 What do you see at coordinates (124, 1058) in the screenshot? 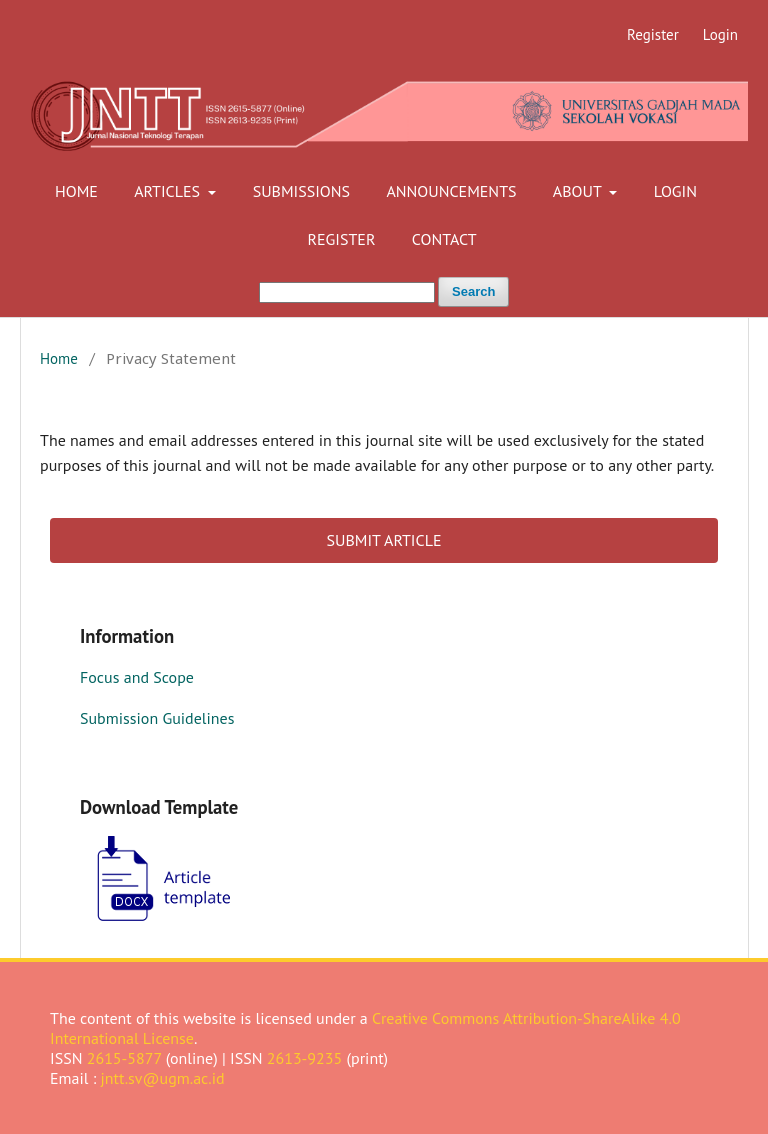
I see `2615-5877` at bounding box center [124, 1058].